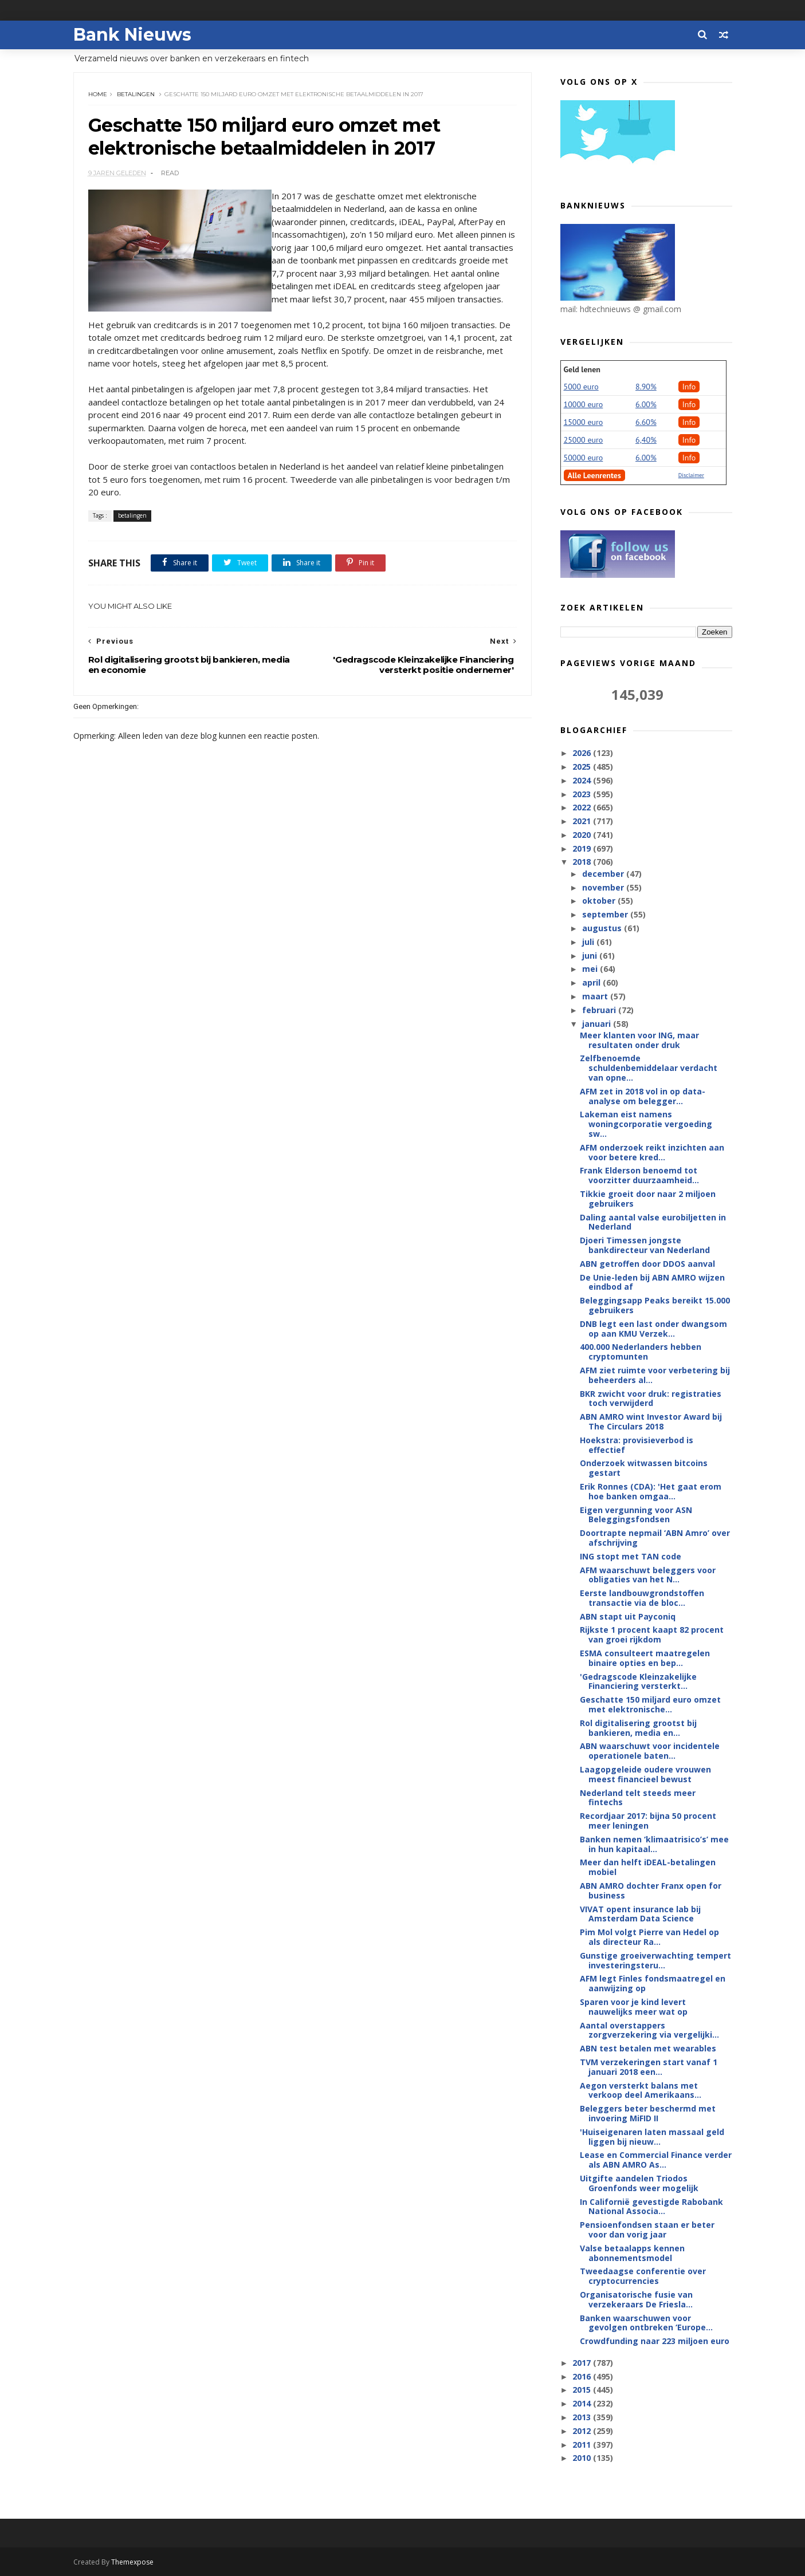 The width and height of the screenshot is (805, 2576). What do you see at coordinates (640, 2090) in the screenshot?
I see `Aegon versterkt balans met verkoop deel Amerikaans...` at bounding box center [640, 2090].